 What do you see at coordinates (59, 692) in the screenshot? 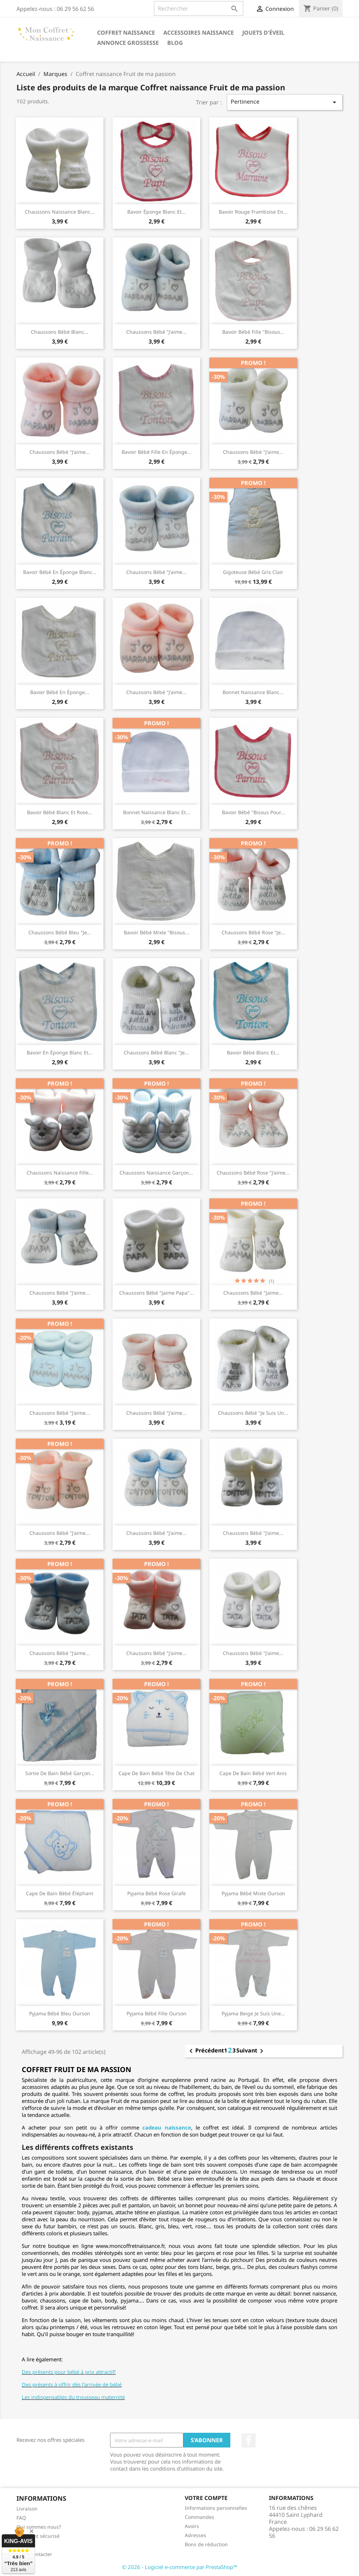
I see `bavoir bébé en éponge...` at bounding box center [59, 692].